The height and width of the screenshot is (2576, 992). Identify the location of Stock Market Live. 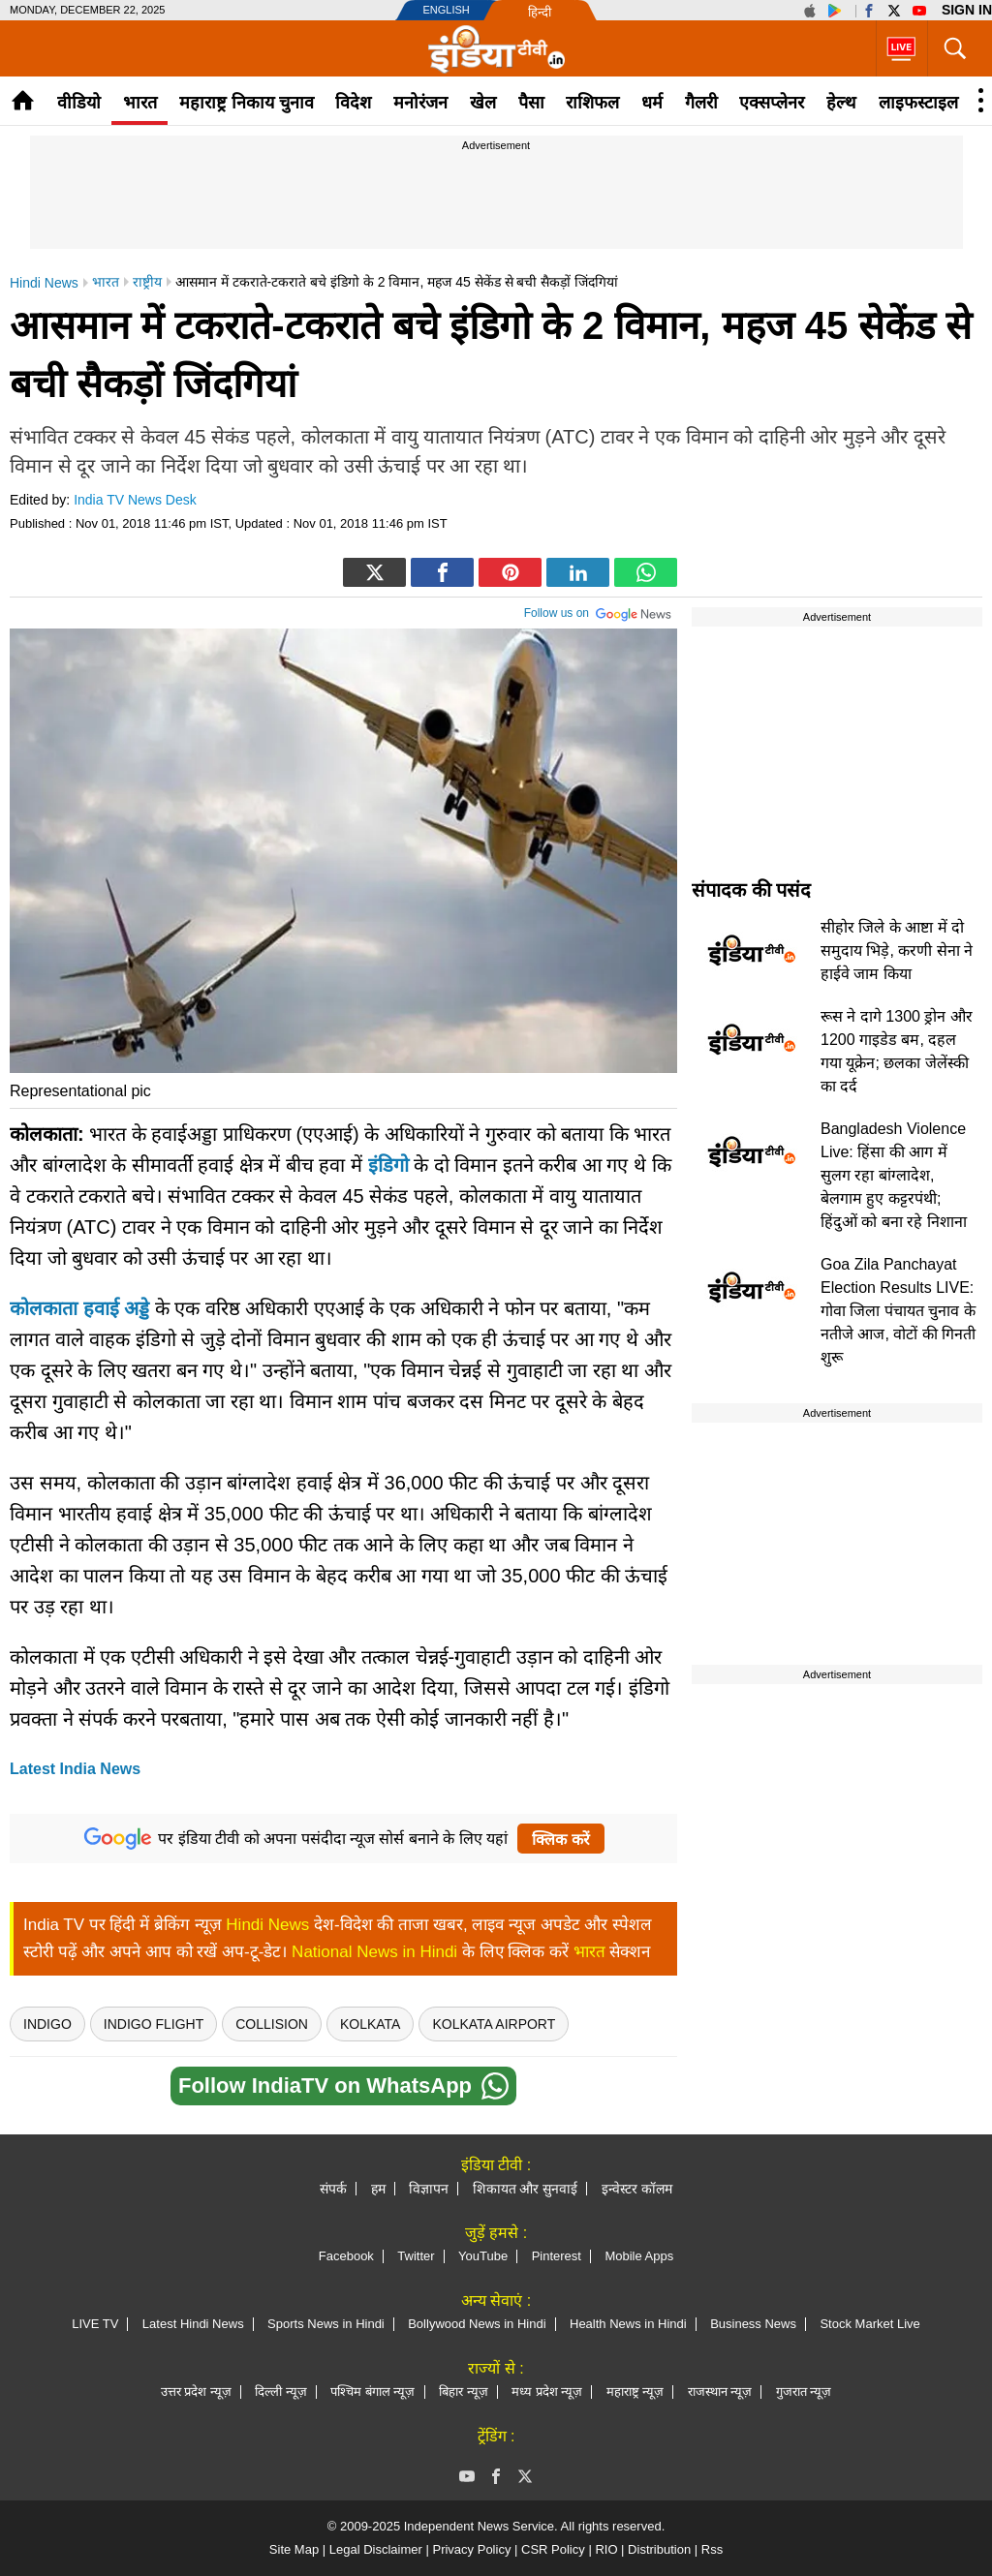
(869, 2323).